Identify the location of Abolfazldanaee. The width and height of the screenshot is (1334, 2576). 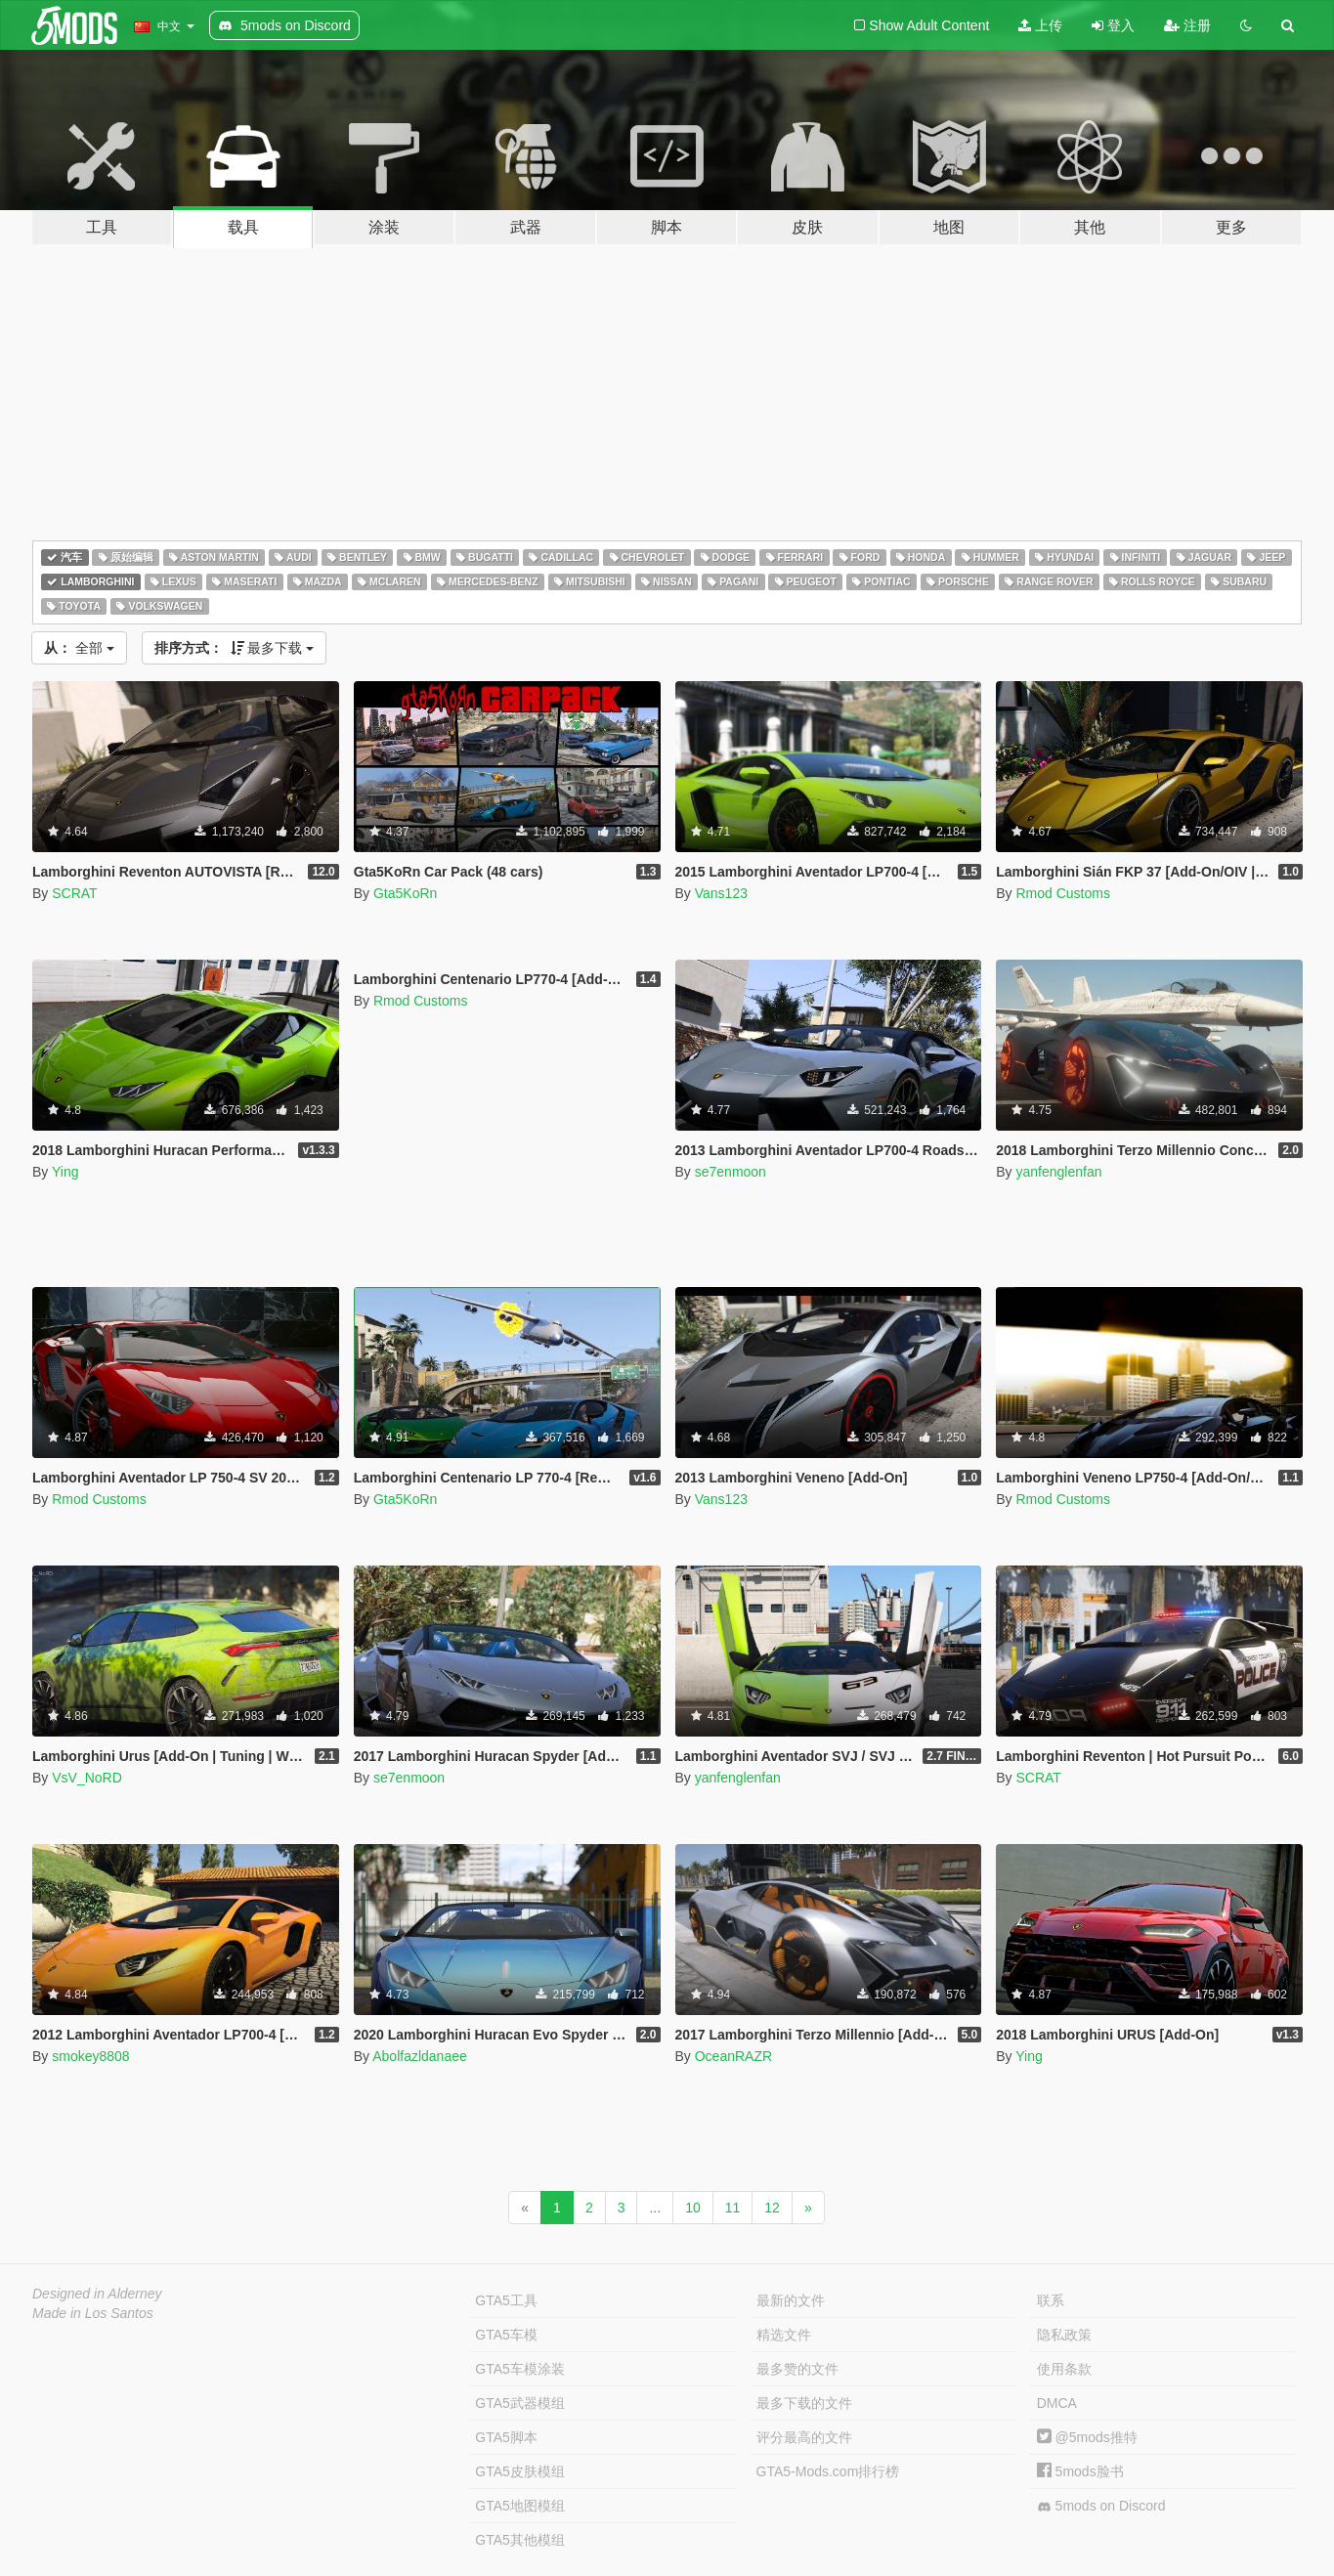
(419, 2056).